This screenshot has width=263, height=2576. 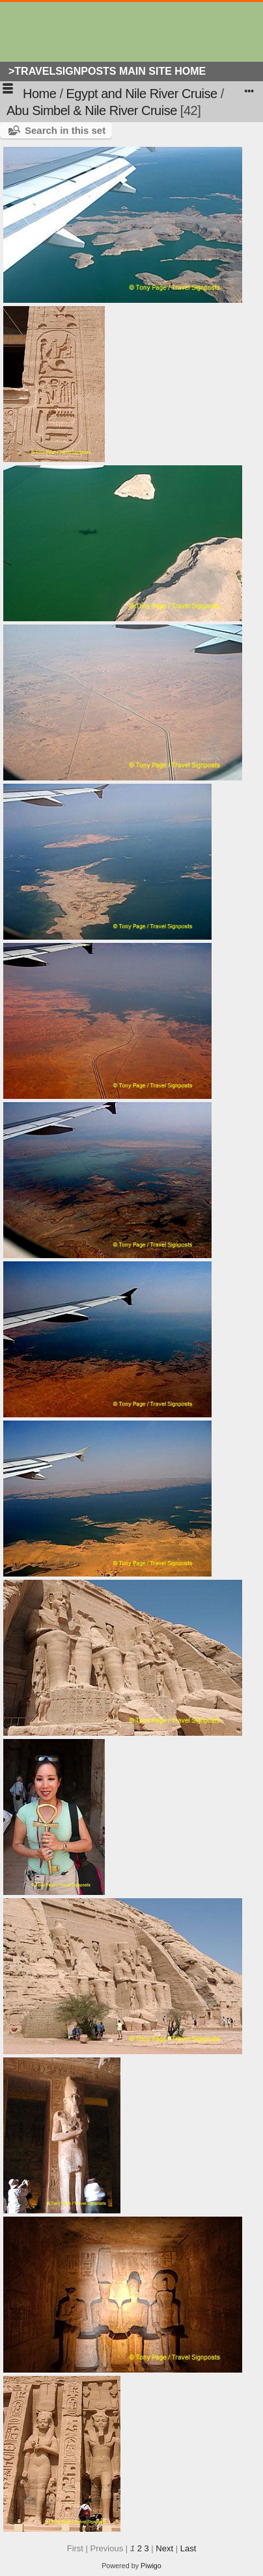 What do you see at coordinates (39, 93) in the screenshot?
I see `Home` at bounding box center [39, 93].